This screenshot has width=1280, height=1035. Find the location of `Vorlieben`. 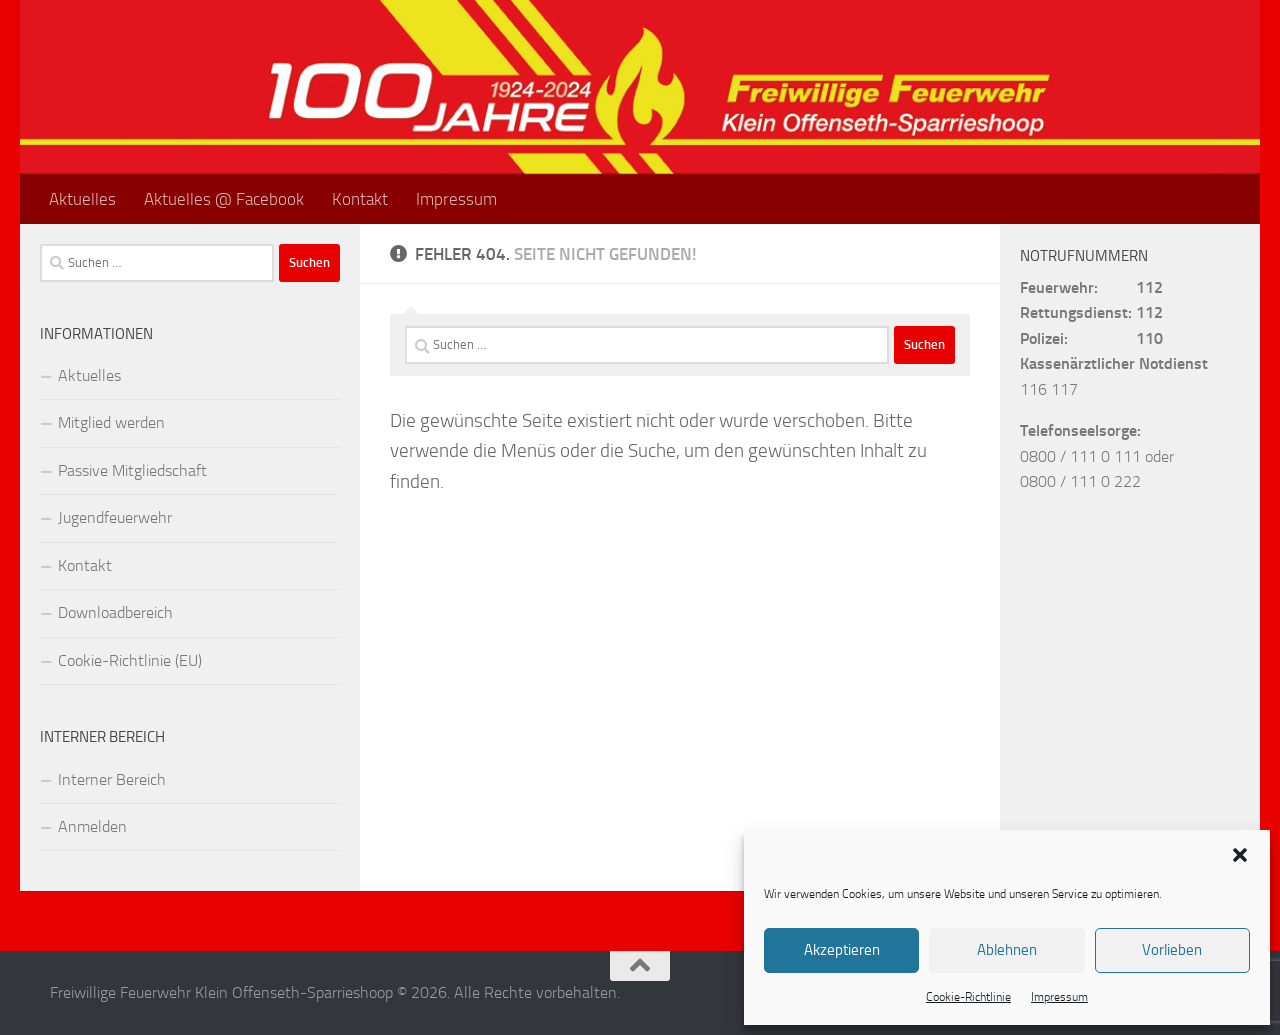

Vorlieben is located at coordinates (1172, 950).